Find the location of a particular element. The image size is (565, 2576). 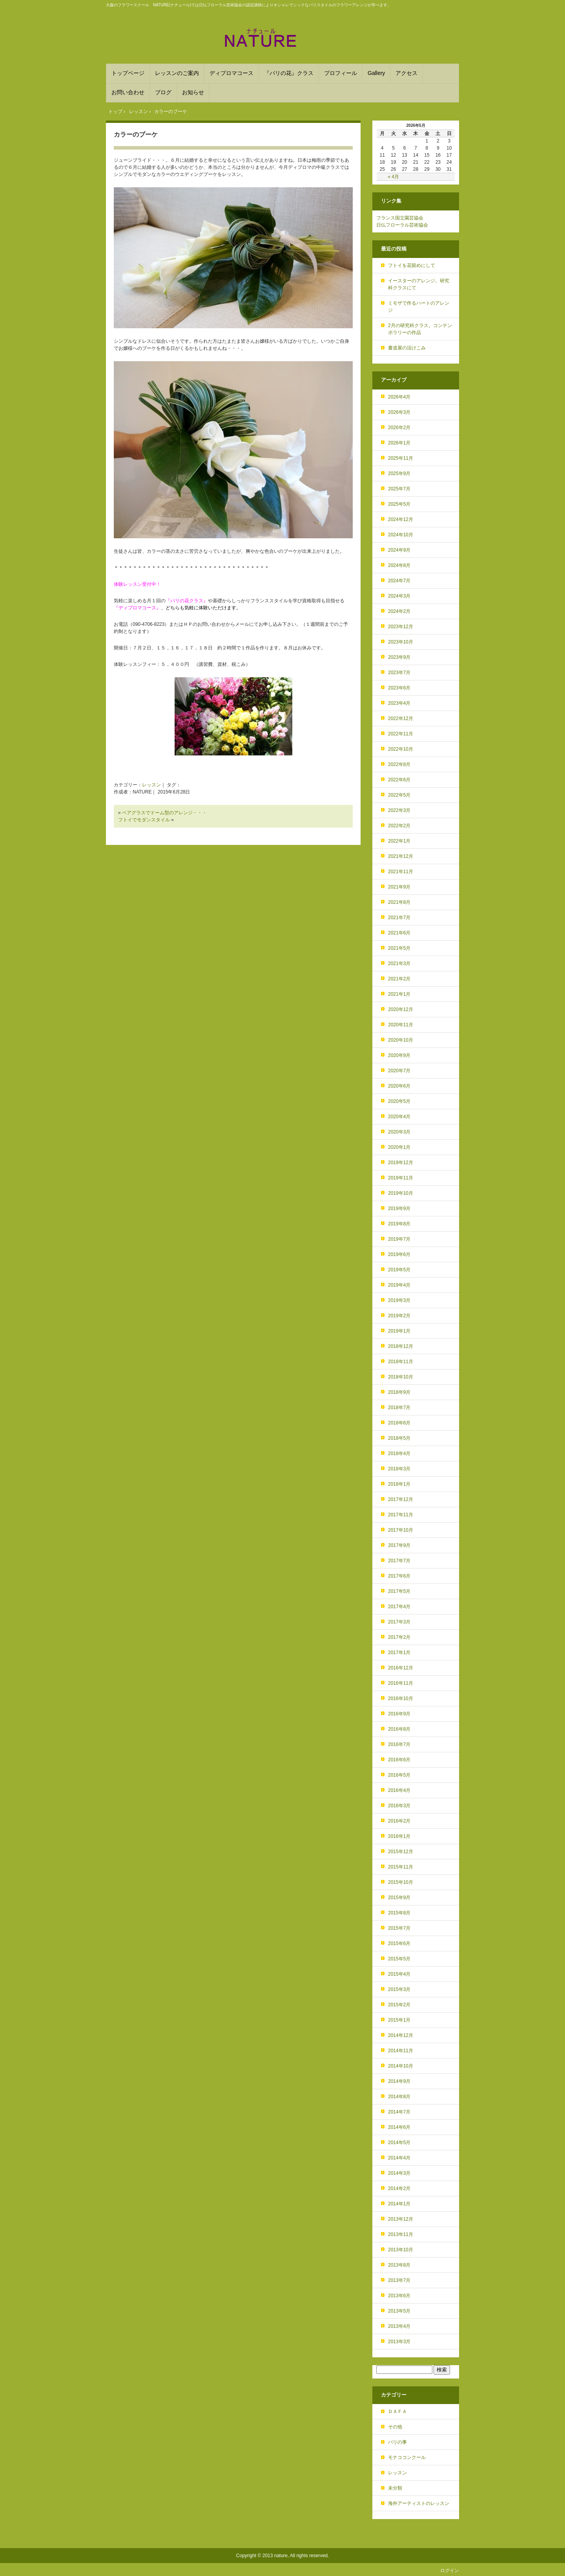

2020年6月 is located at coordinates (399, 1086).